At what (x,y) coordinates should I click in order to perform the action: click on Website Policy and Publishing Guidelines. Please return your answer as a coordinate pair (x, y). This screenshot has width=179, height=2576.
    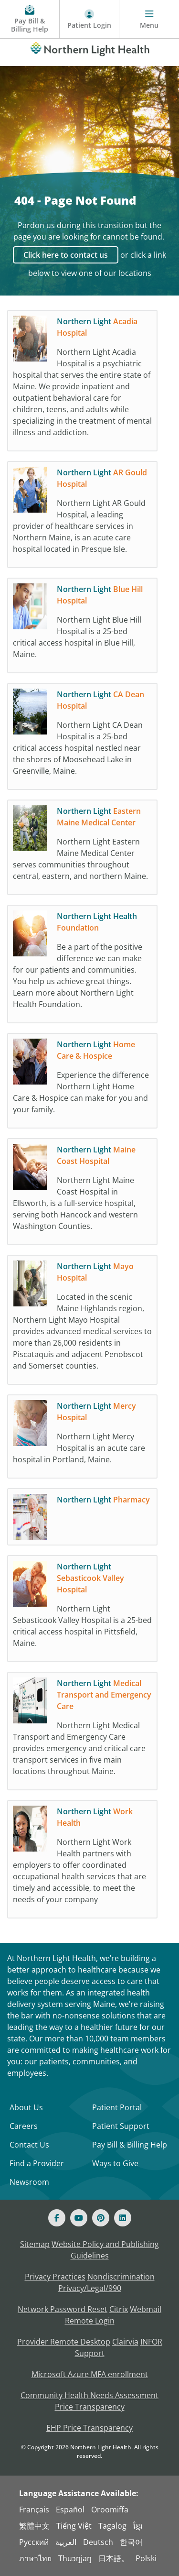
    Looking at the image, I should click on (105, 2250).